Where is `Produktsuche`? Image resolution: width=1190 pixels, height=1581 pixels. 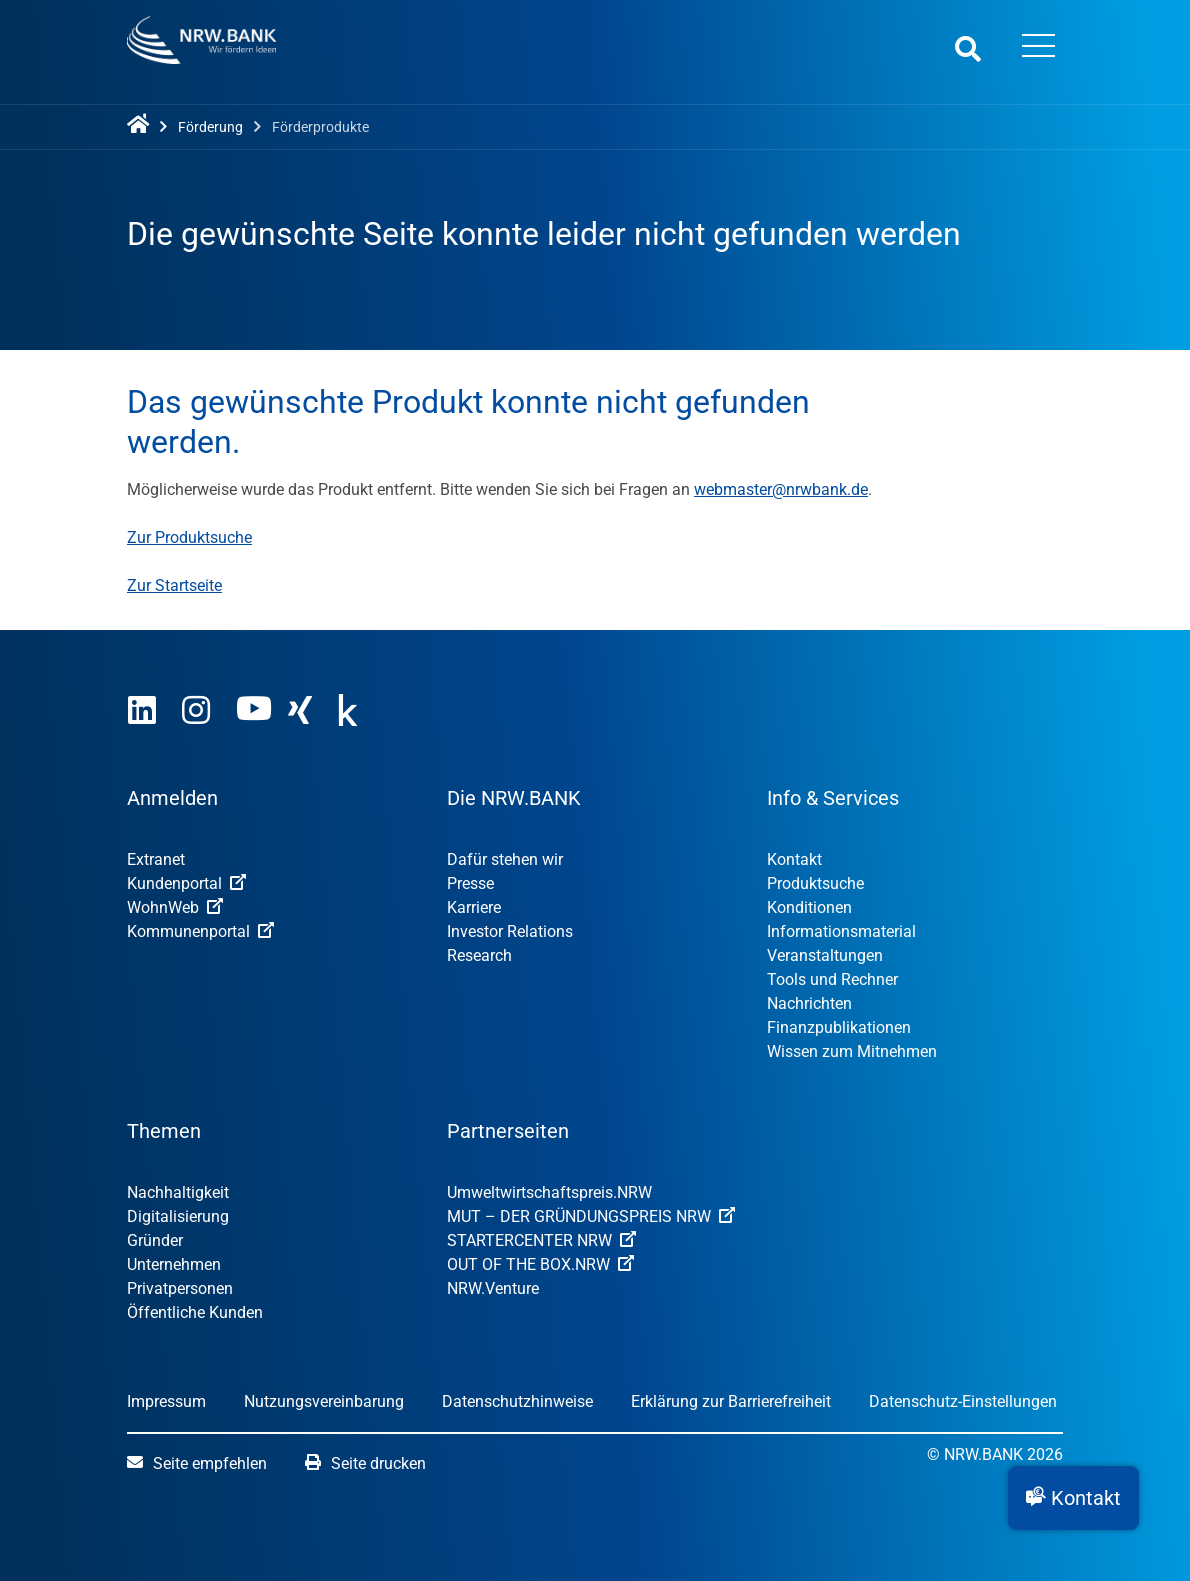 Produktsuche is located at coordinates (815, 883).